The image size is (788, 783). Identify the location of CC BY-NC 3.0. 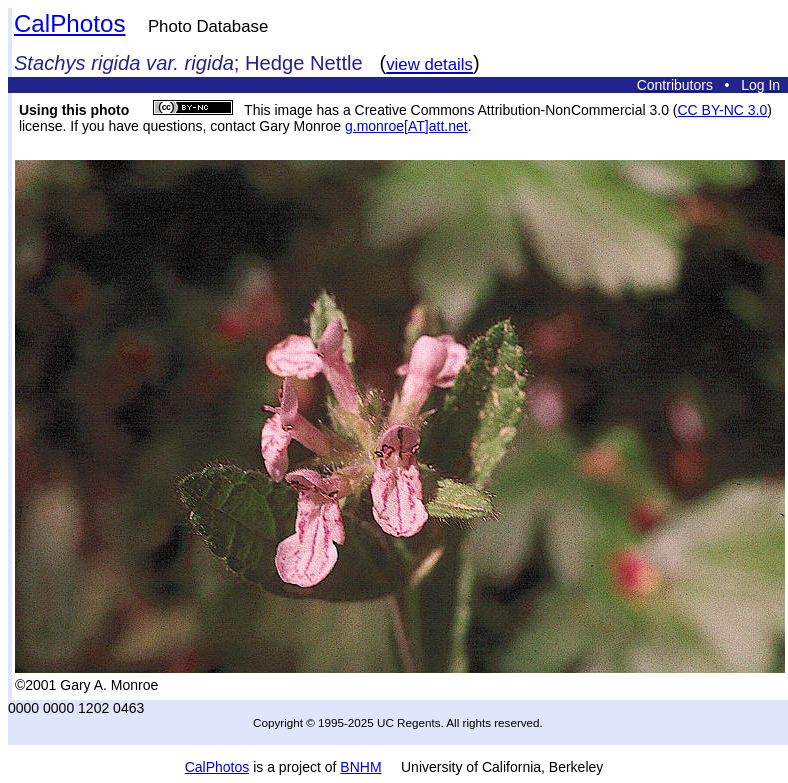
(722, 110).